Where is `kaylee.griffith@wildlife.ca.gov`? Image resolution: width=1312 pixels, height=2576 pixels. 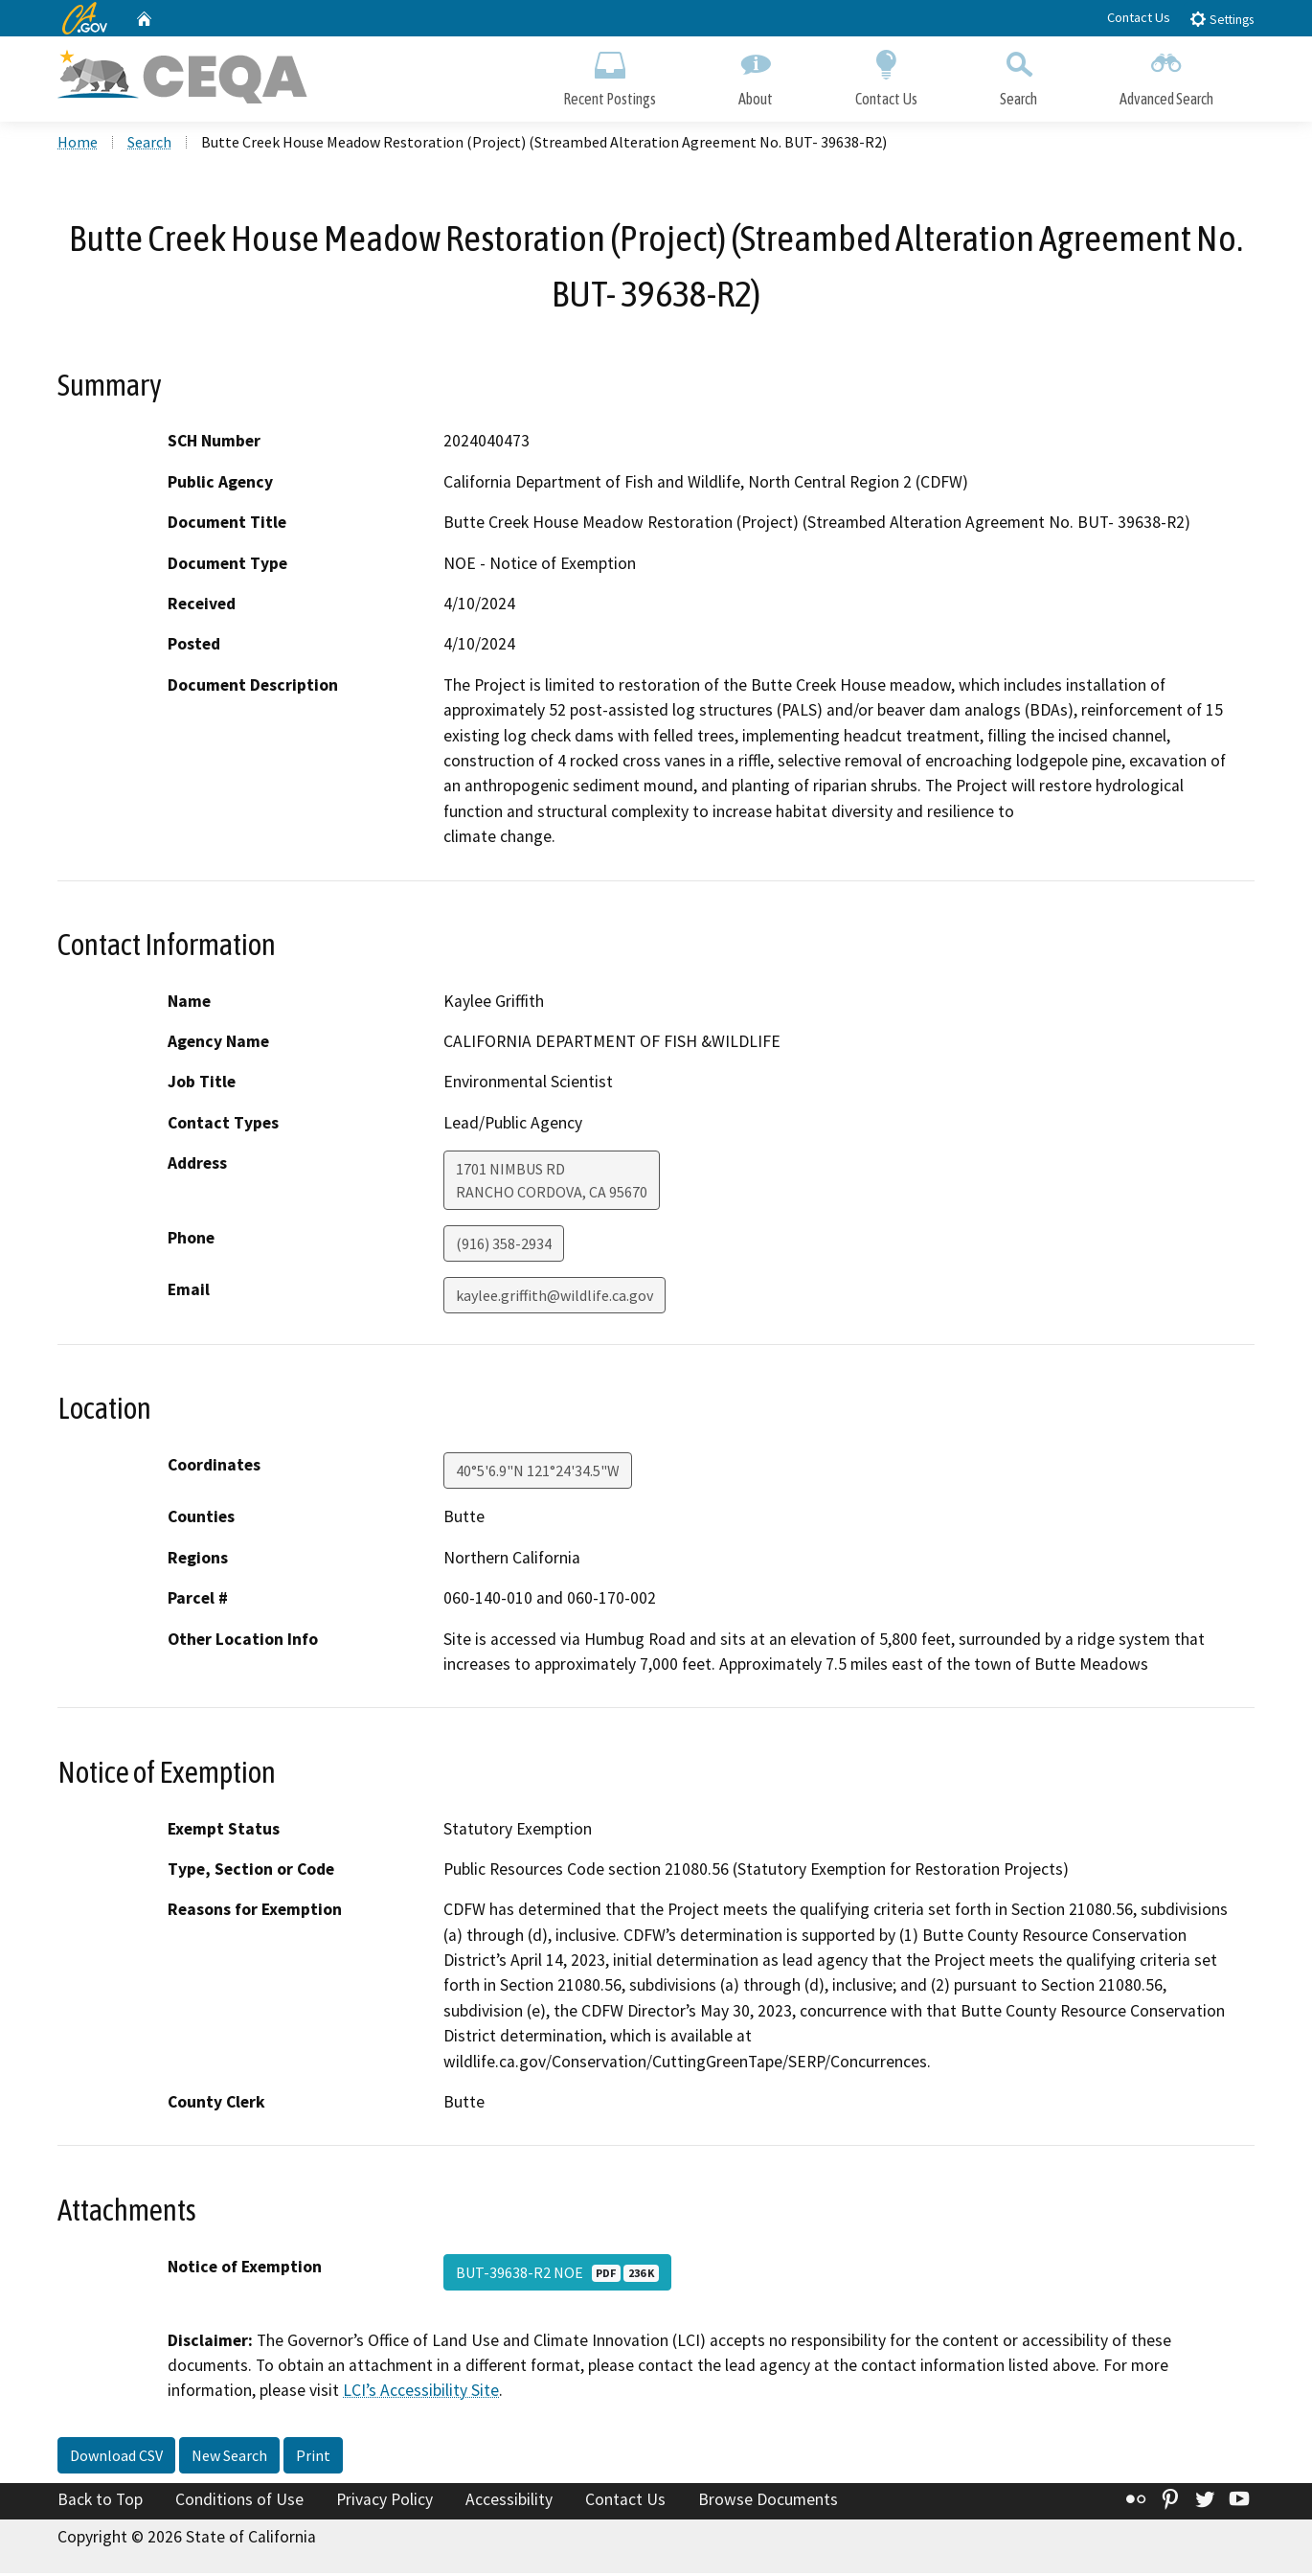
kaylee.griffith@wildlife.ca.gov is located at coordinates (554, 1298).